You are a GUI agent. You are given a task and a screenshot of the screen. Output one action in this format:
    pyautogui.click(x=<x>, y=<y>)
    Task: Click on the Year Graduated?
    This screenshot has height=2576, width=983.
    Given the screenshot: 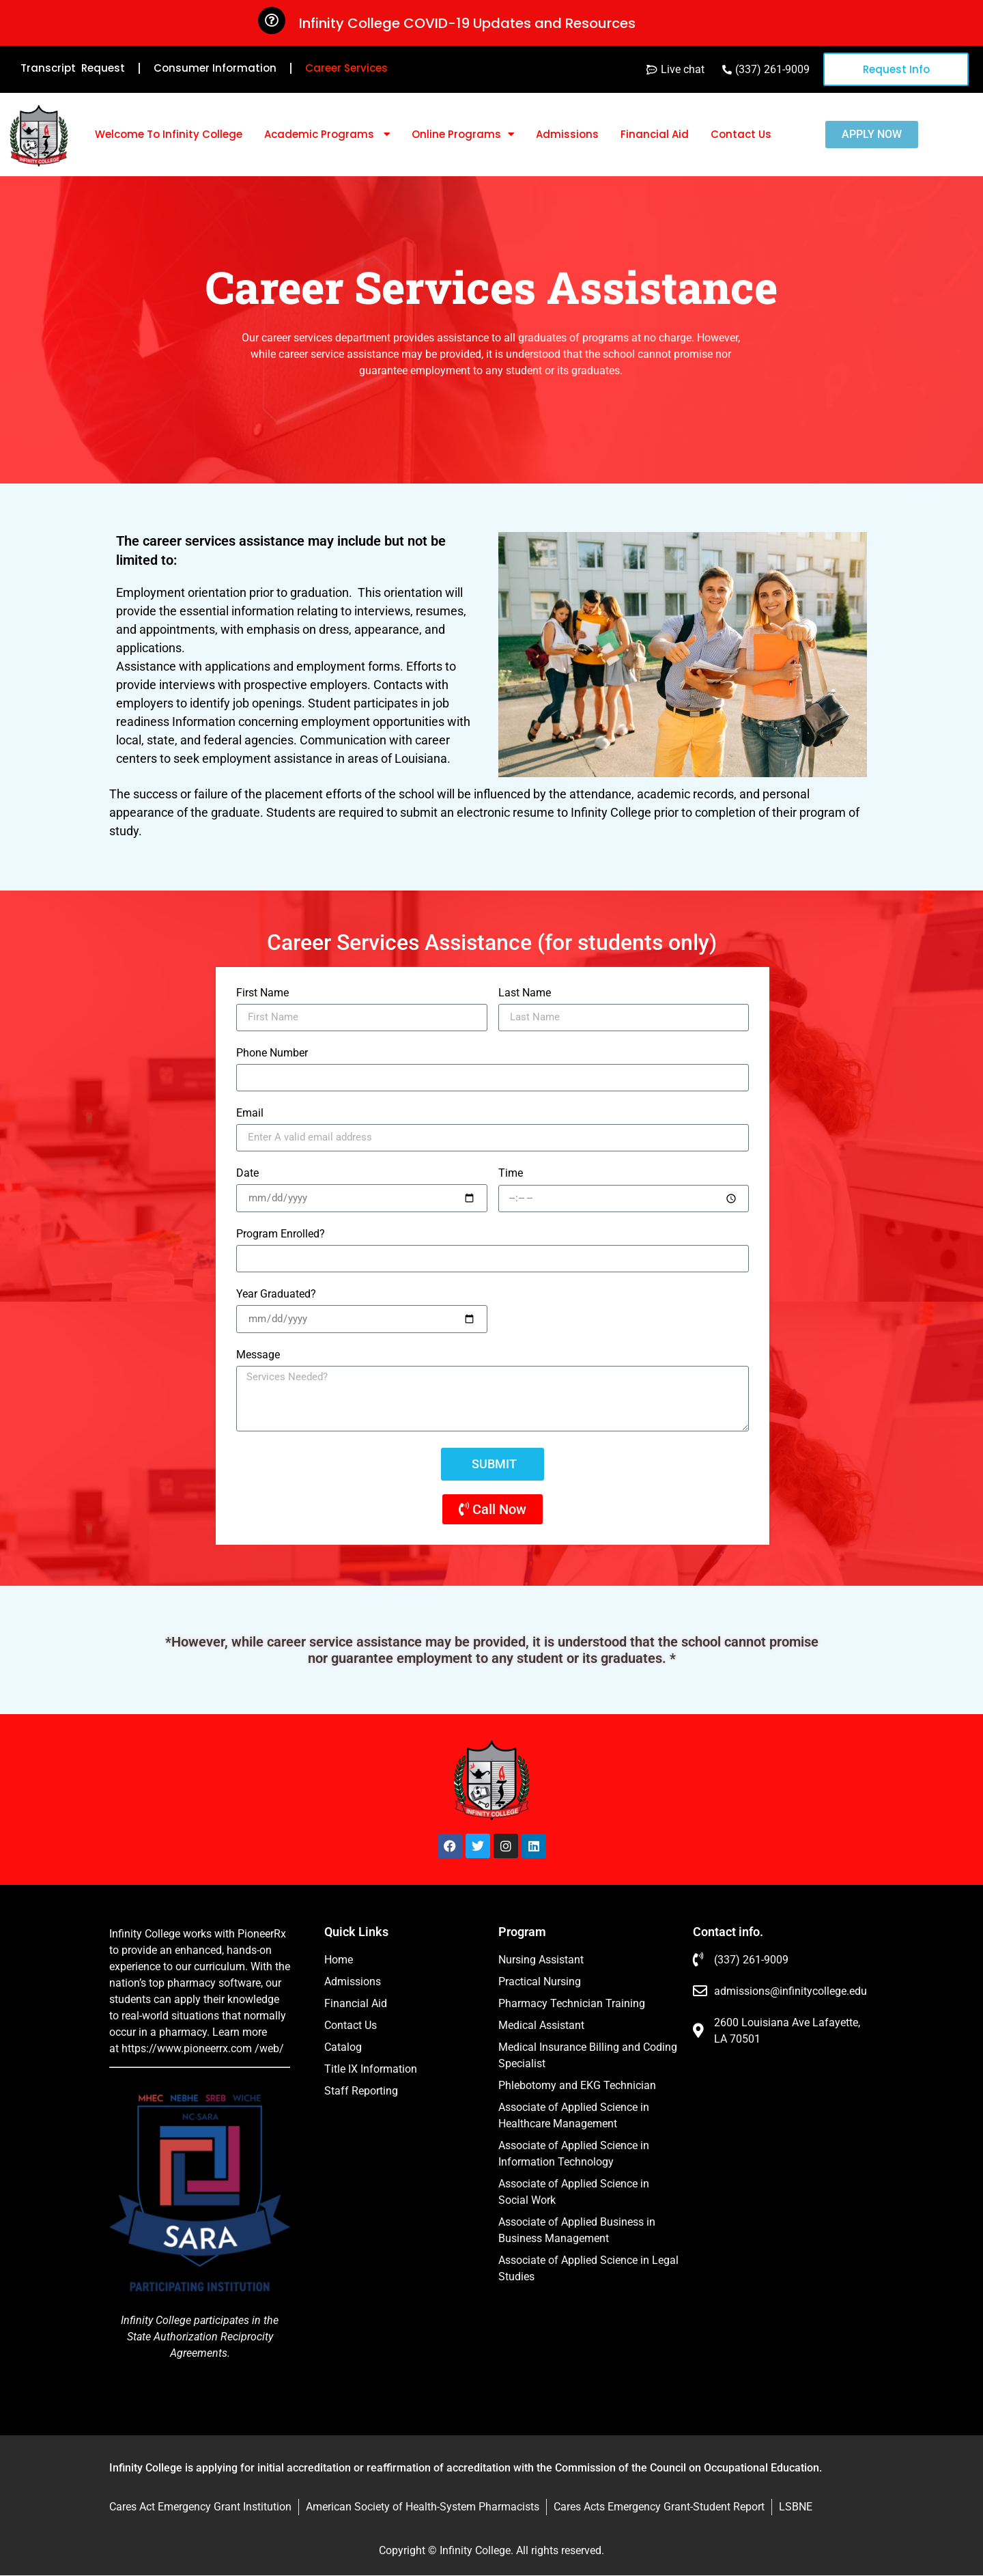 What is the action you would take?
    pyautogui.click(x=276, y=1294)
    